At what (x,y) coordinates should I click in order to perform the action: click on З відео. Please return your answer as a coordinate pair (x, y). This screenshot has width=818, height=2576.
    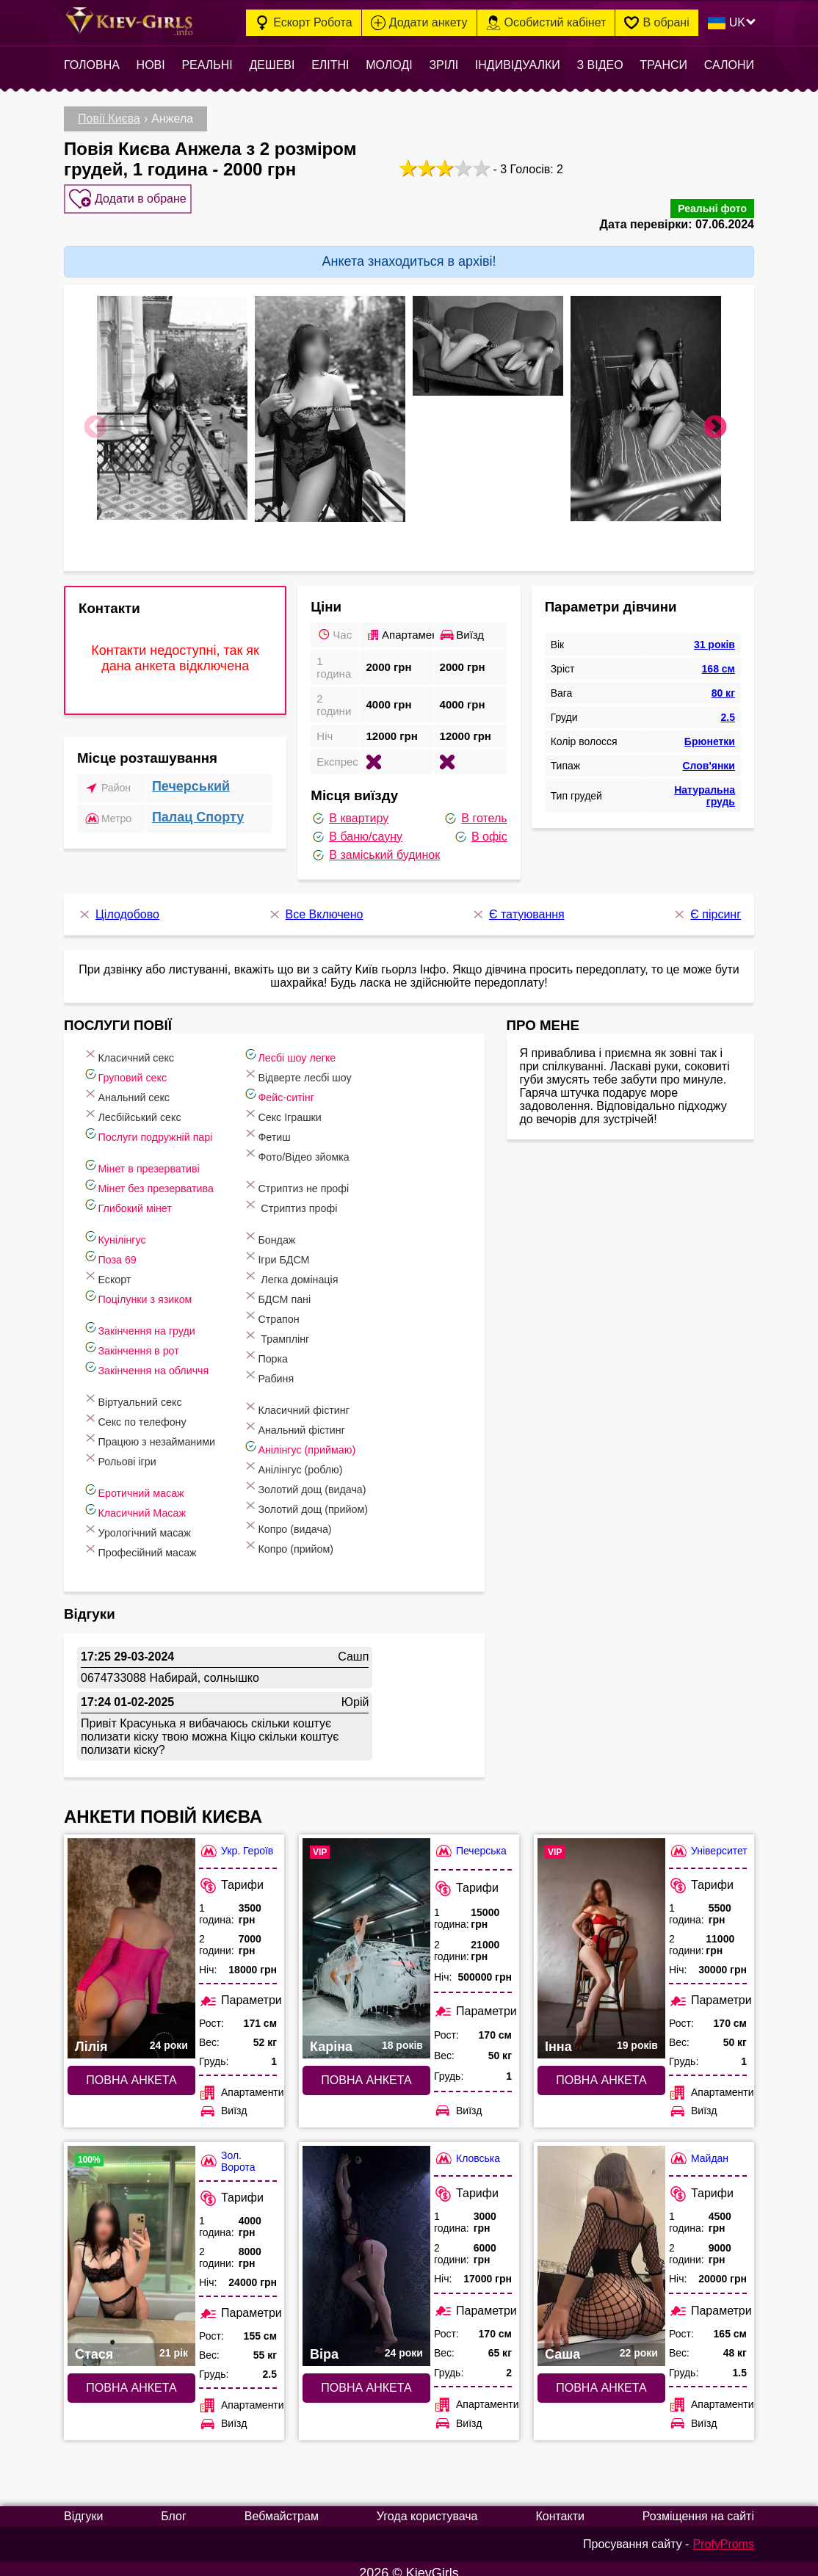
    Looking at the image, I should click on (599, 65).